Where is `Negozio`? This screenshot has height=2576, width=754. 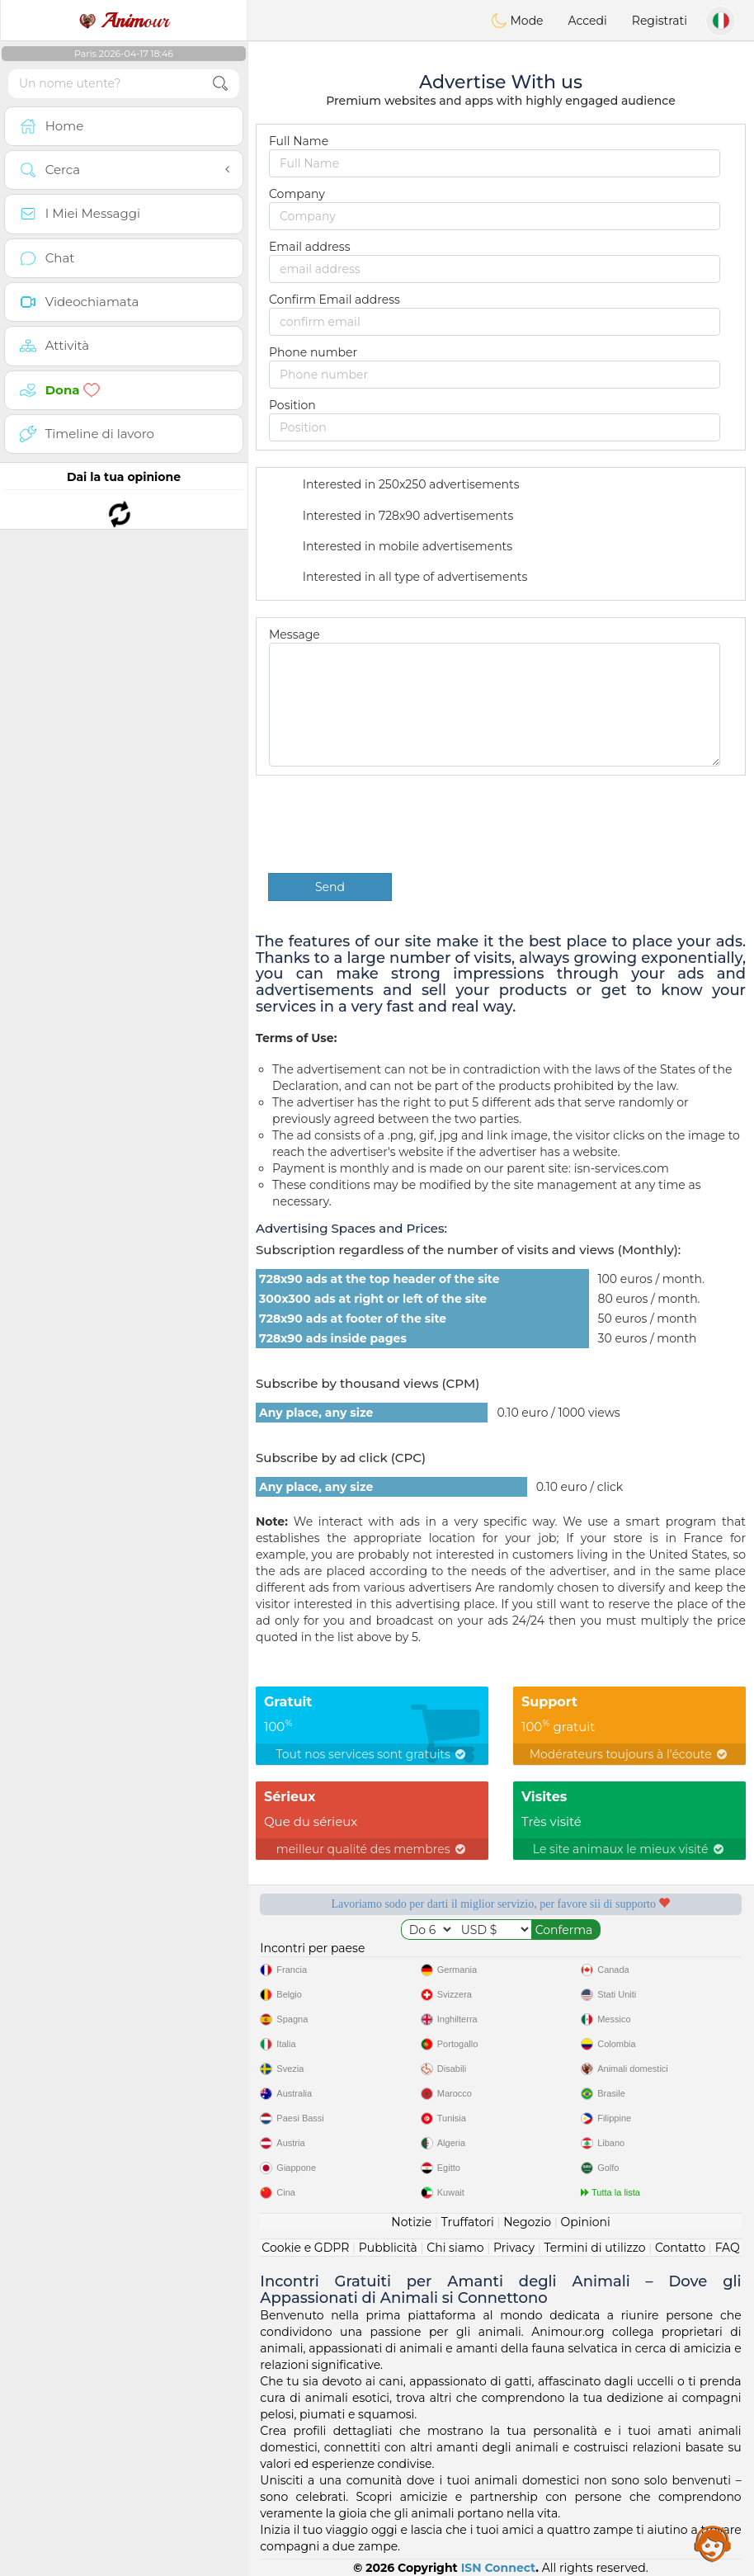
Negozio is located at coordinates (527, 2222).